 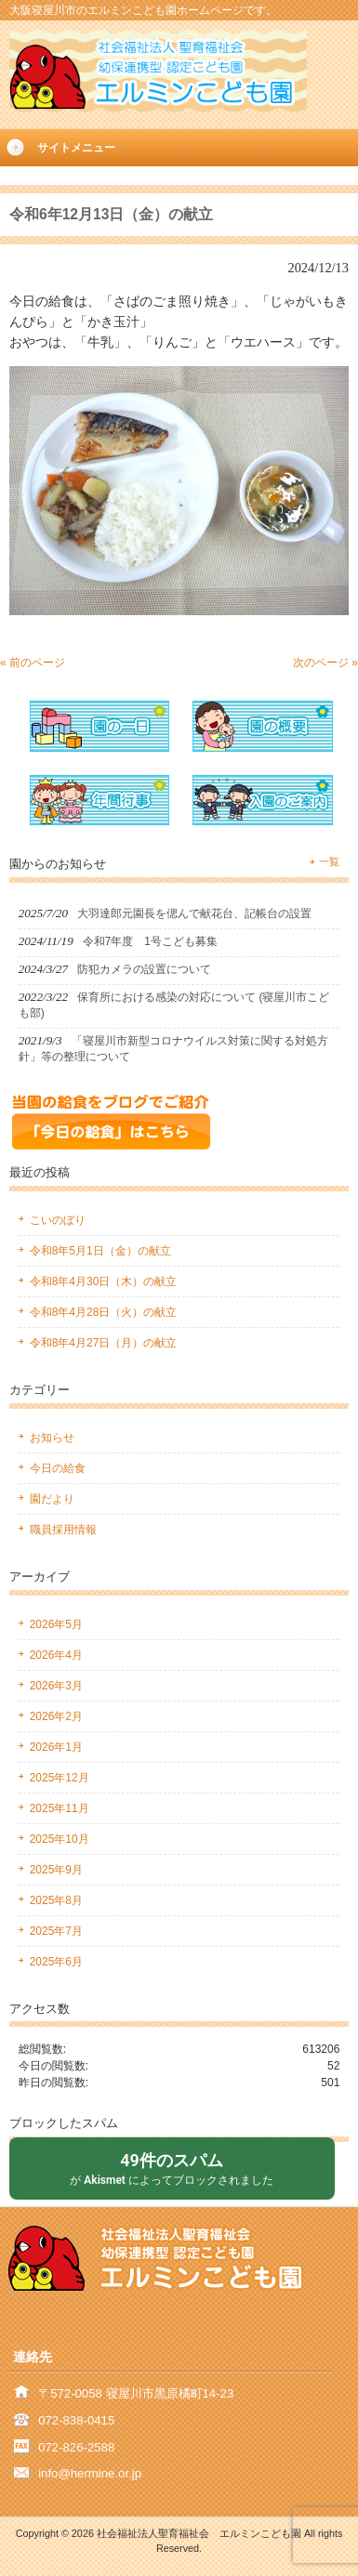 What do you see at coordinates (58, 1220) in the screenshot?
I see `こいのぼり` at bounding box center [58, 1220].